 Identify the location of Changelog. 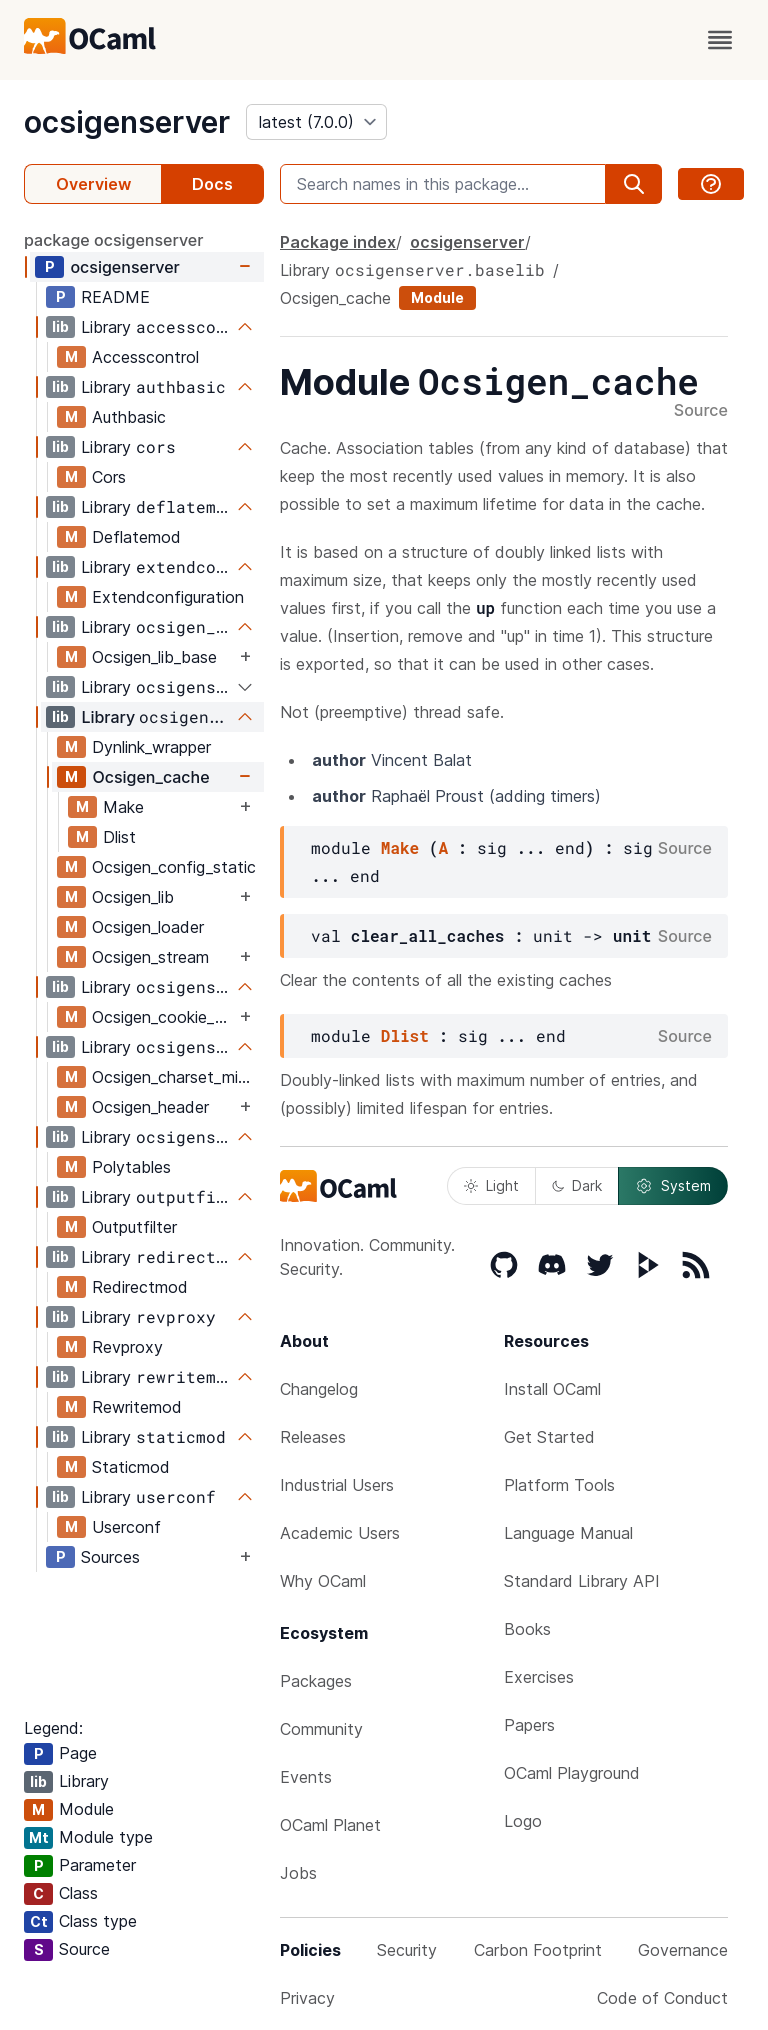
(319, 1389).